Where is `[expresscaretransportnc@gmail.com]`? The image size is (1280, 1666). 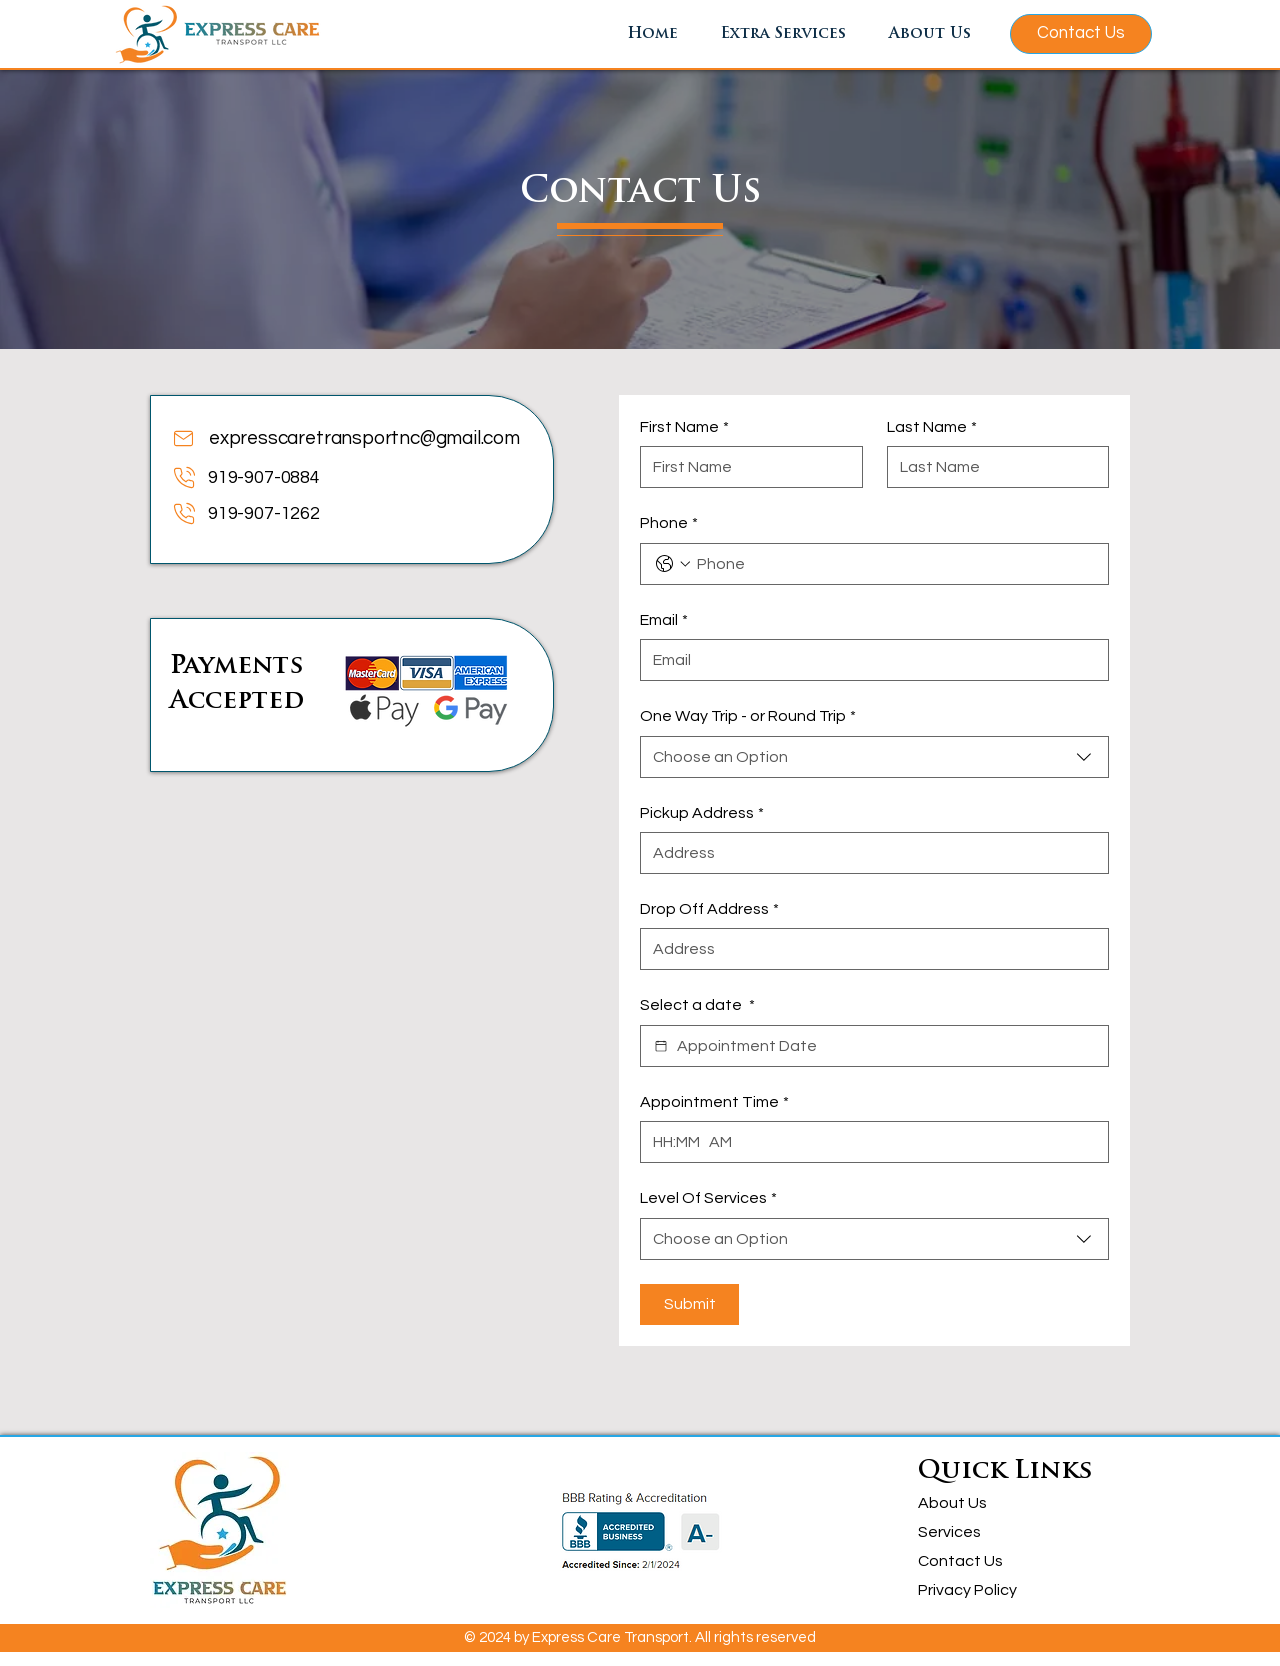 [expresscaretransportnc@gmail.com] is located at coordinates (349, 438).